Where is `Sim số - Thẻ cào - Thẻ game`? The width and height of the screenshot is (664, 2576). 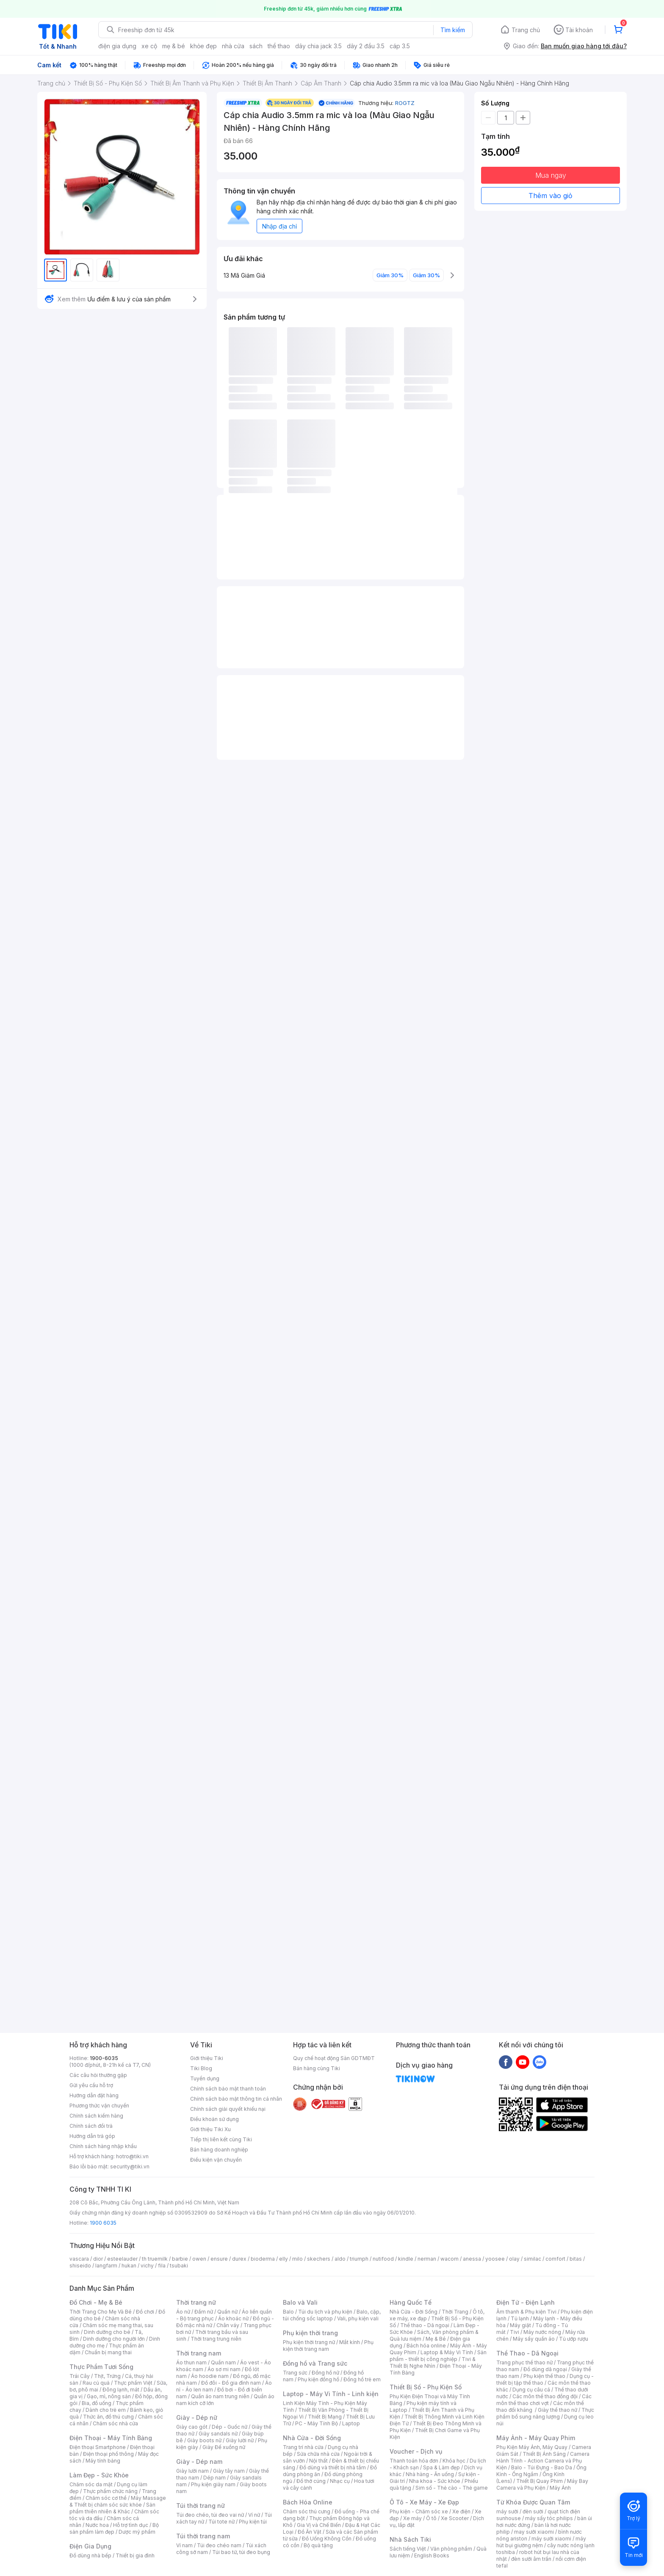
Sim số - Thẻ cào - Thẻ game is located at coordinates (451, 2488).